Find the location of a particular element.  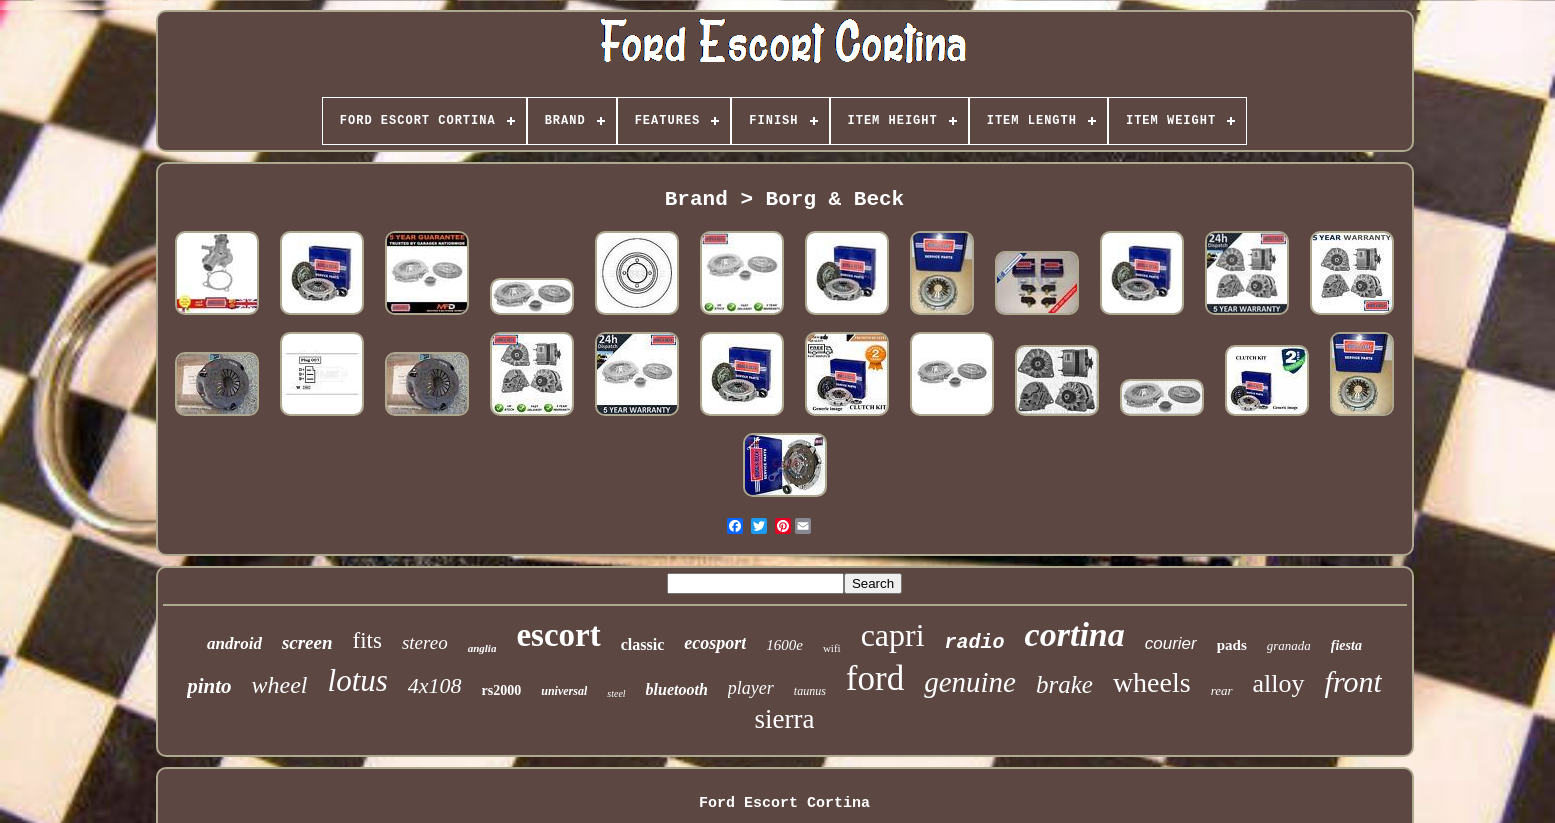

cortina is located at coordinates (1075, 634).